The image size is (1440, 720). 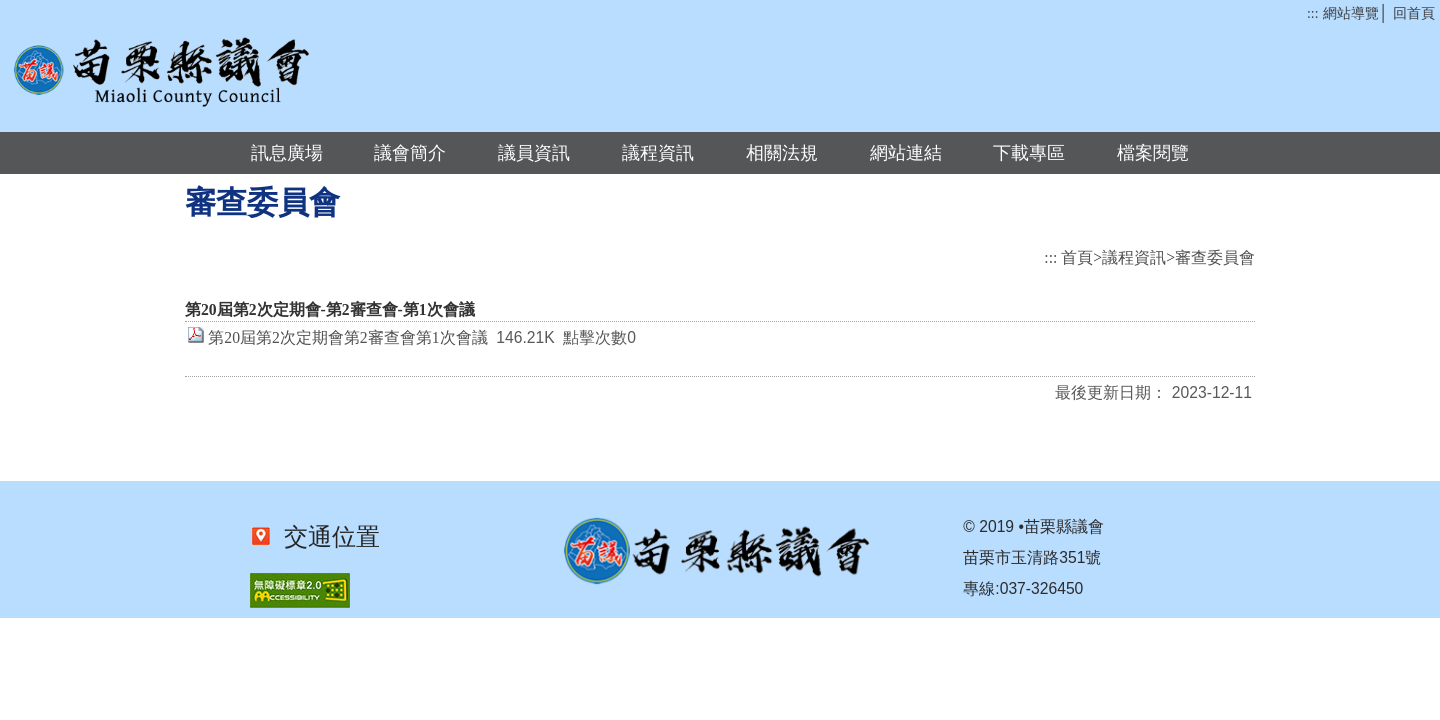 I want to click on 訊息廣場, so click(x=287, y=153).